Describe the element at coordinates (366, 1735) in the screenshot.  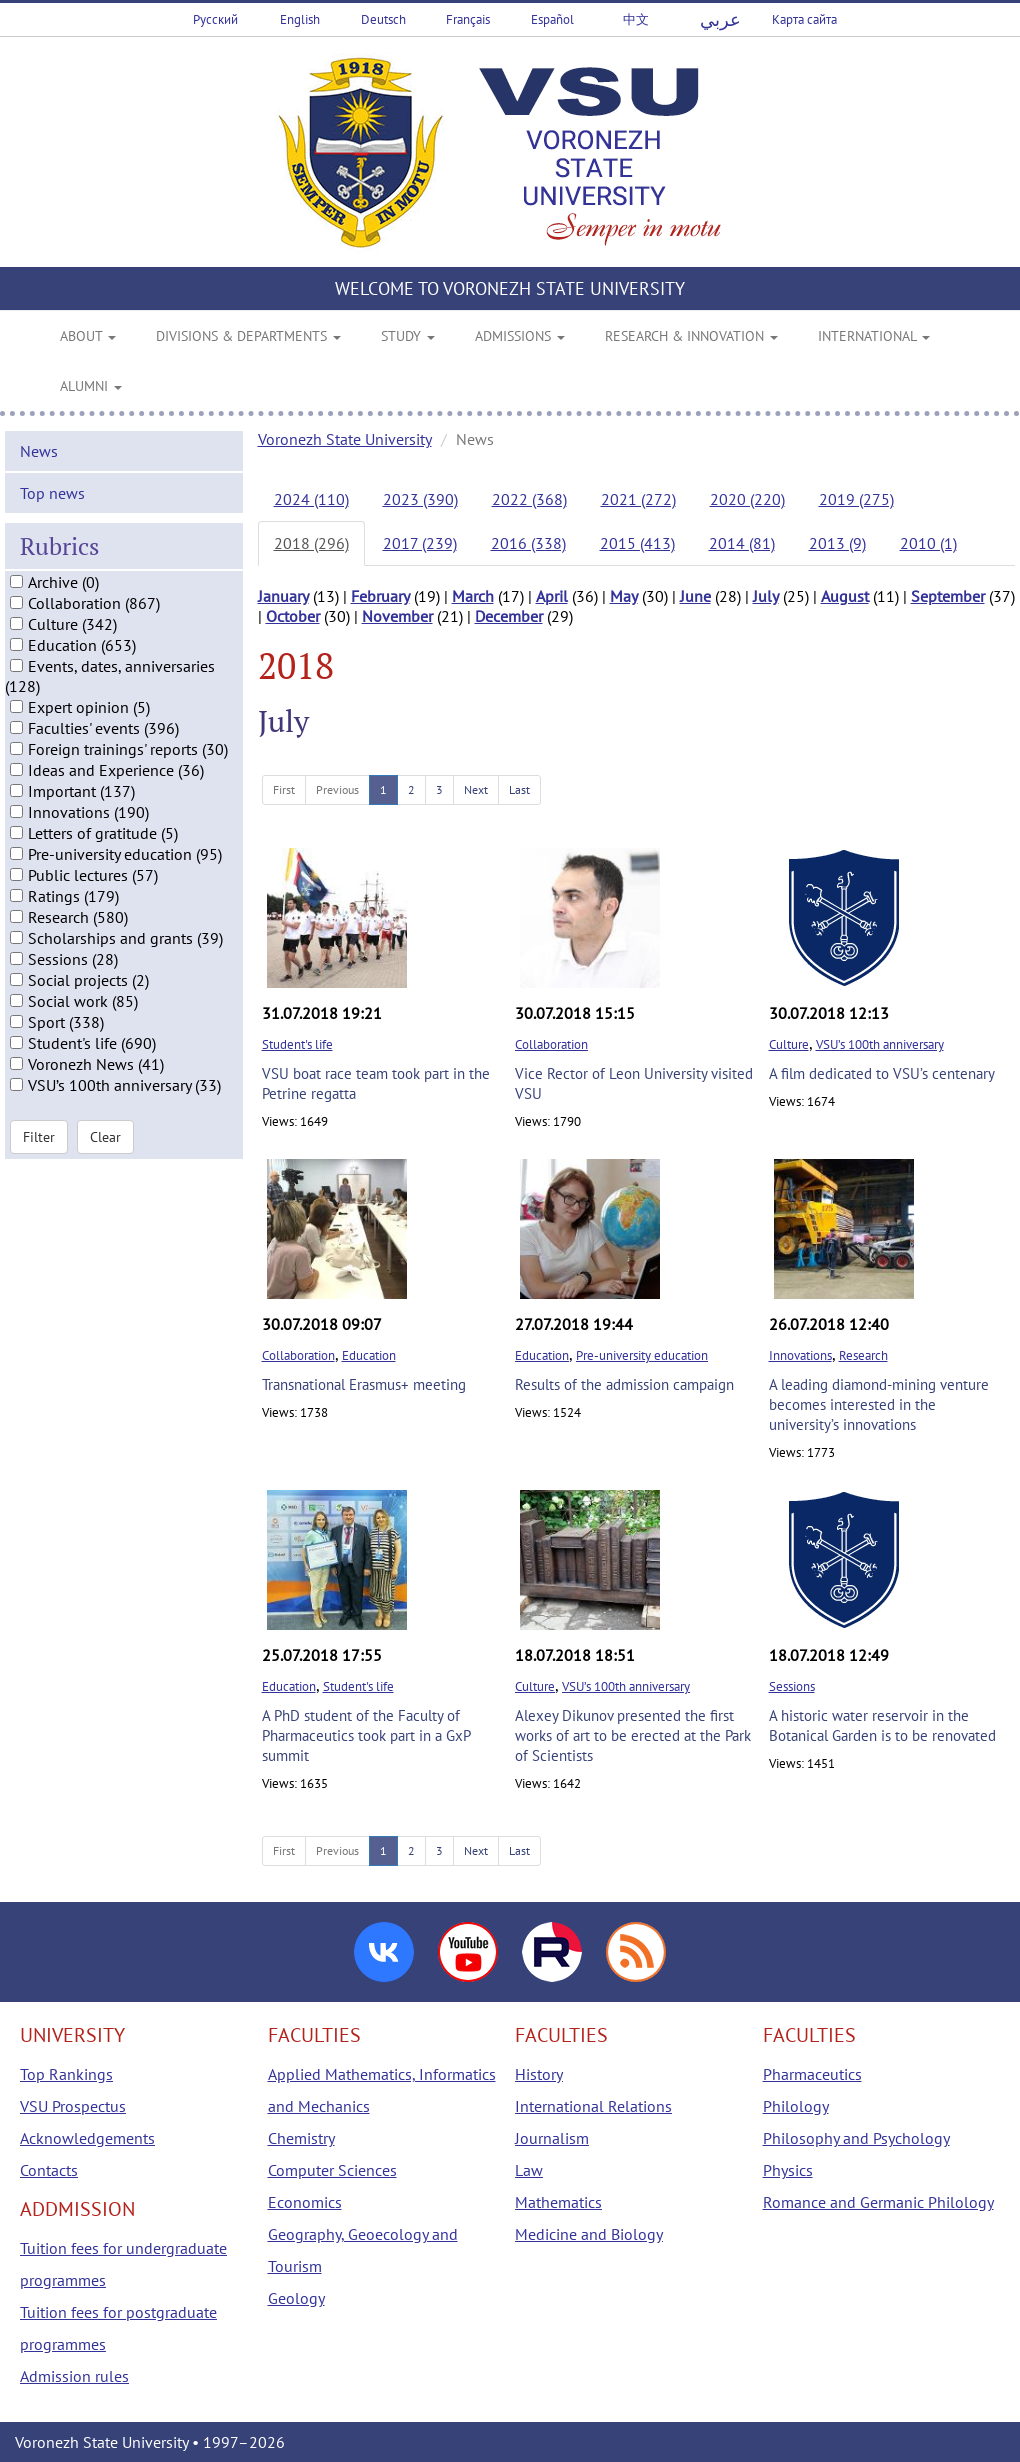
I see `A PhD student of the Faculty of Pharmaceutics took part in a GxP summit` at that location.